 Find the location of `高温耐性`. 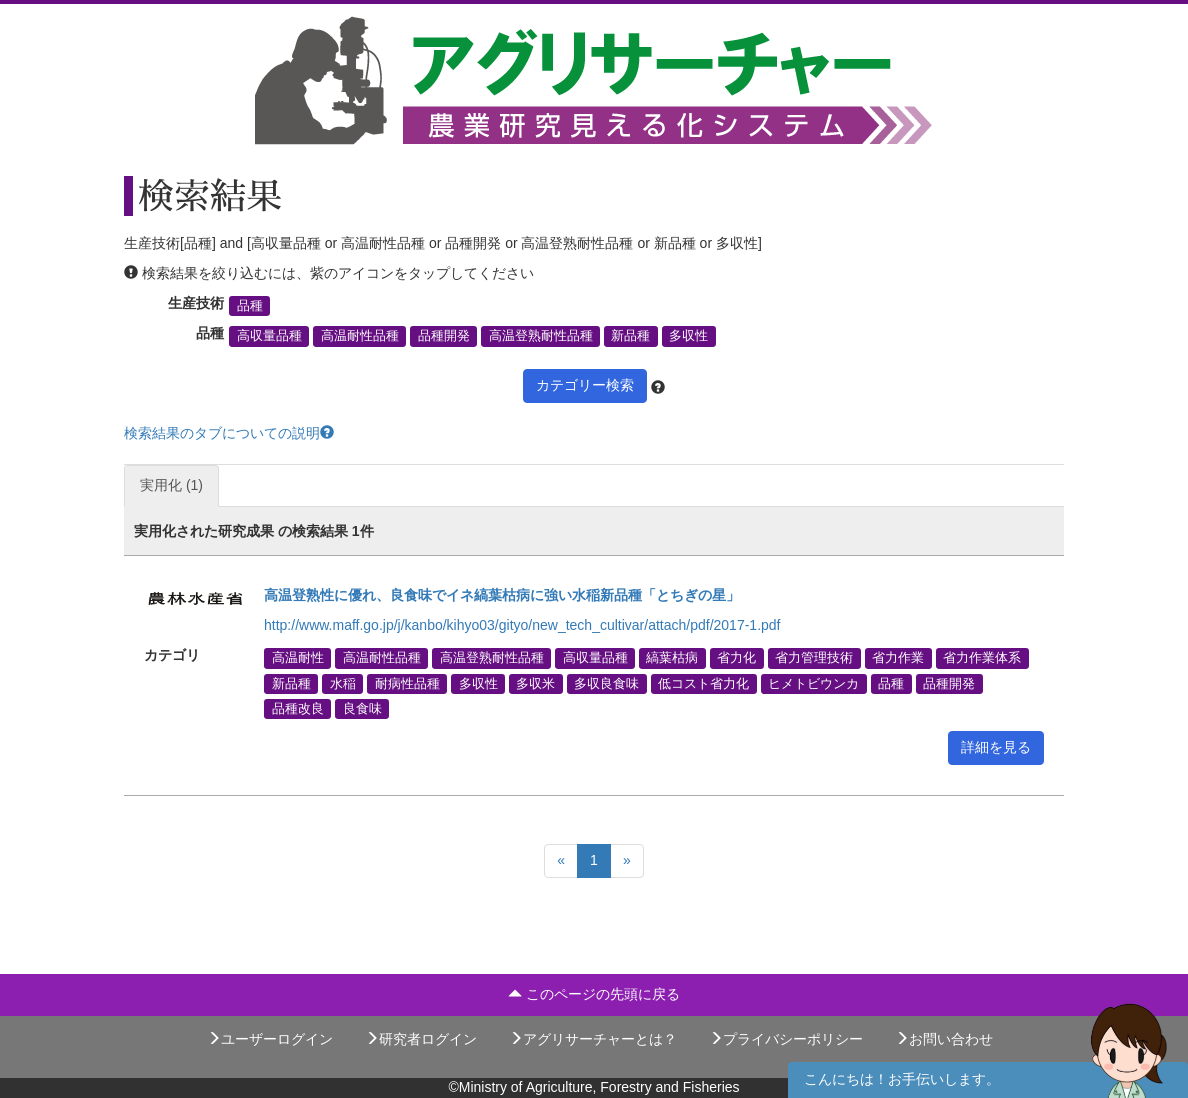

高温耐性 is located at coordinates (298, 658).